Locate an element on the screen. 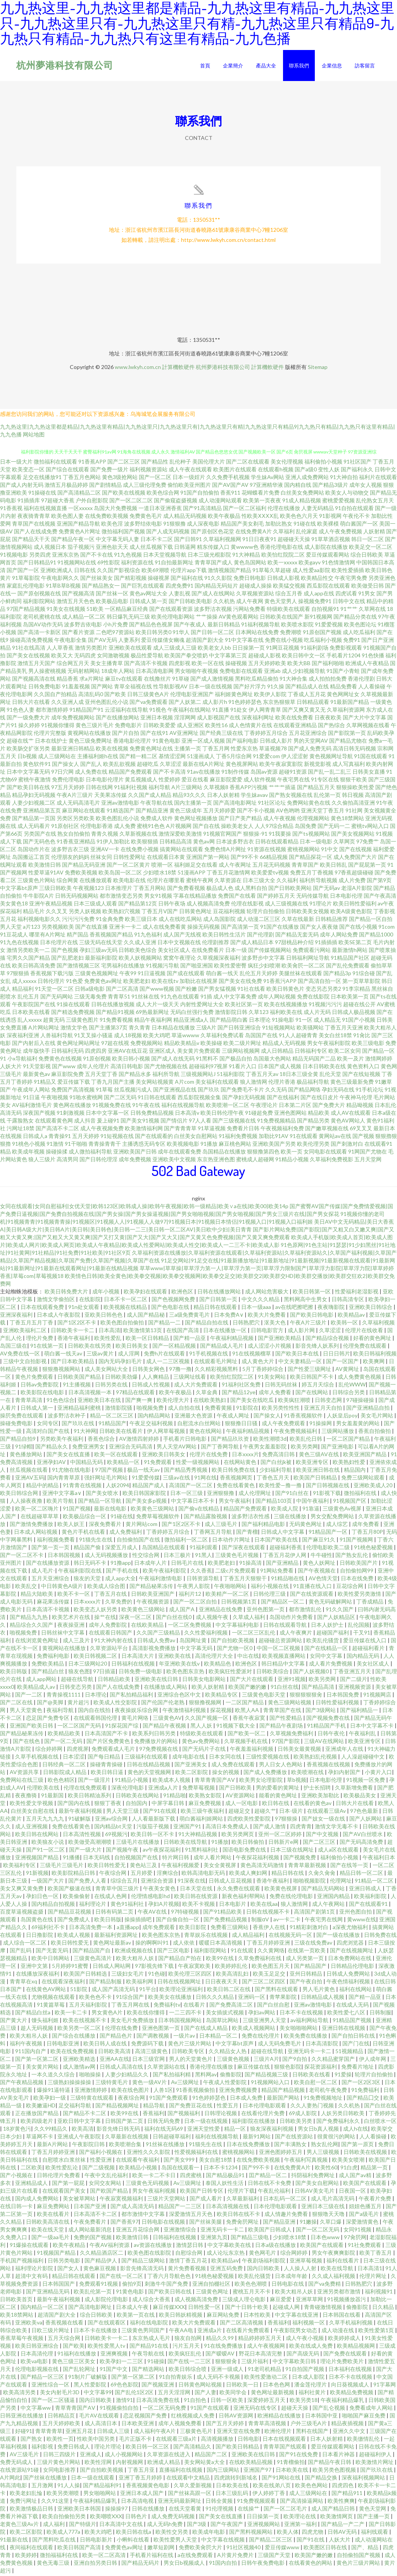 Image resolution: width=397 pixels, height=2576 pixels. 午夜福利日本 is located at coordinates (378, 1858).